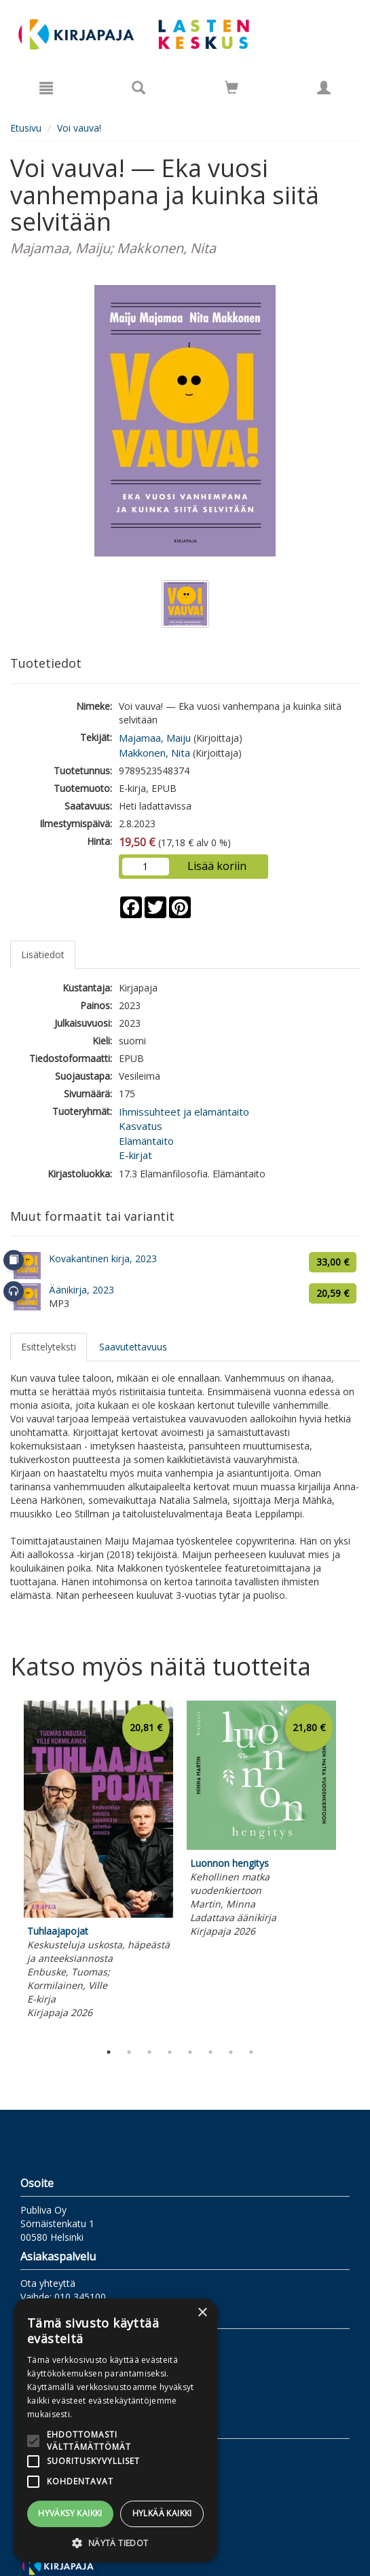  Describe the element at coordinates (154, 752) in the screenshot. I see `Makkonen, Nita` at that location.